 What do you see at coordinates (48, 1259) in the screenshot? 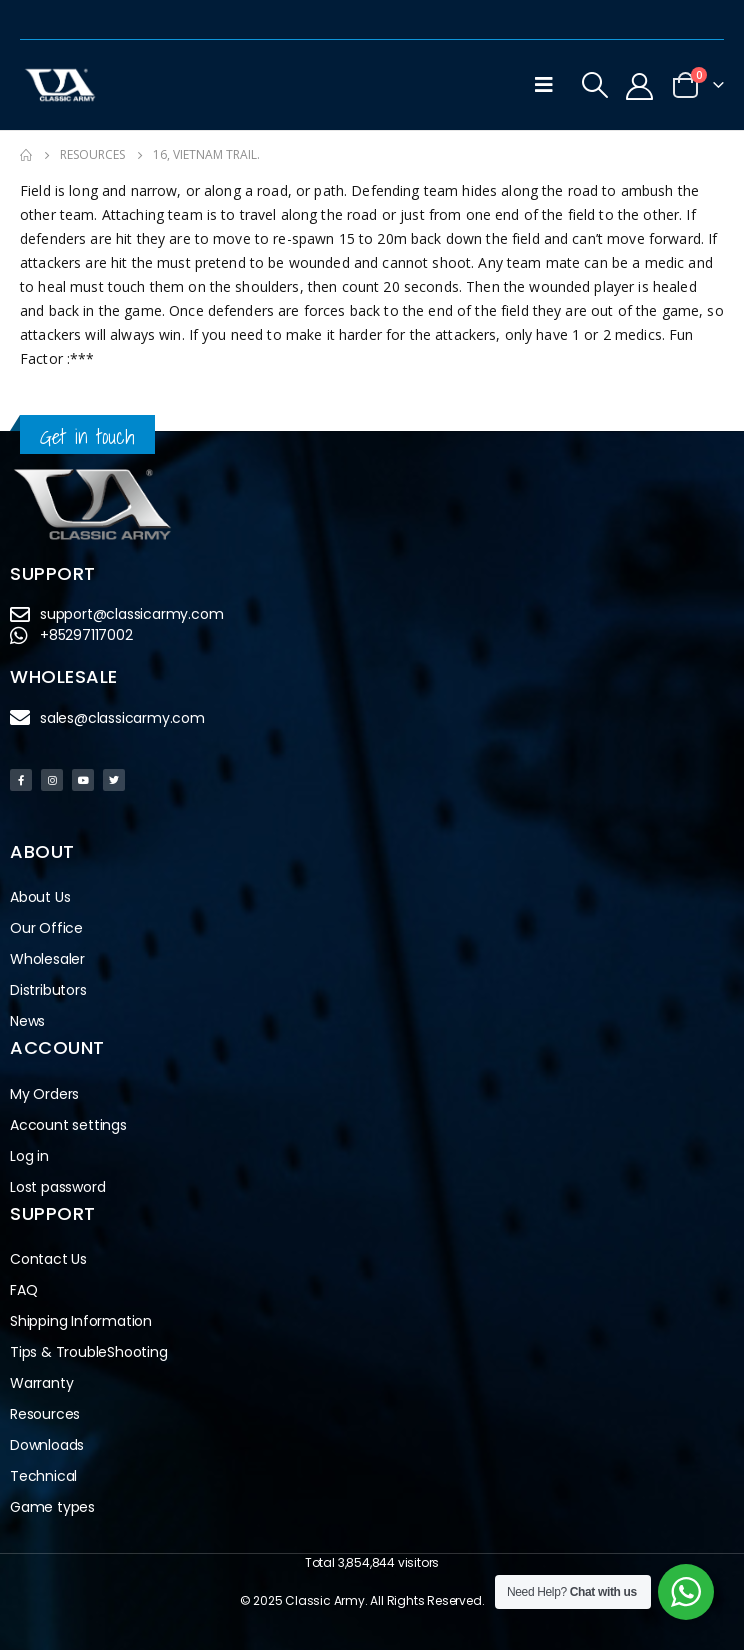
I see `Contact Us` at bounding box center [48, 1259].